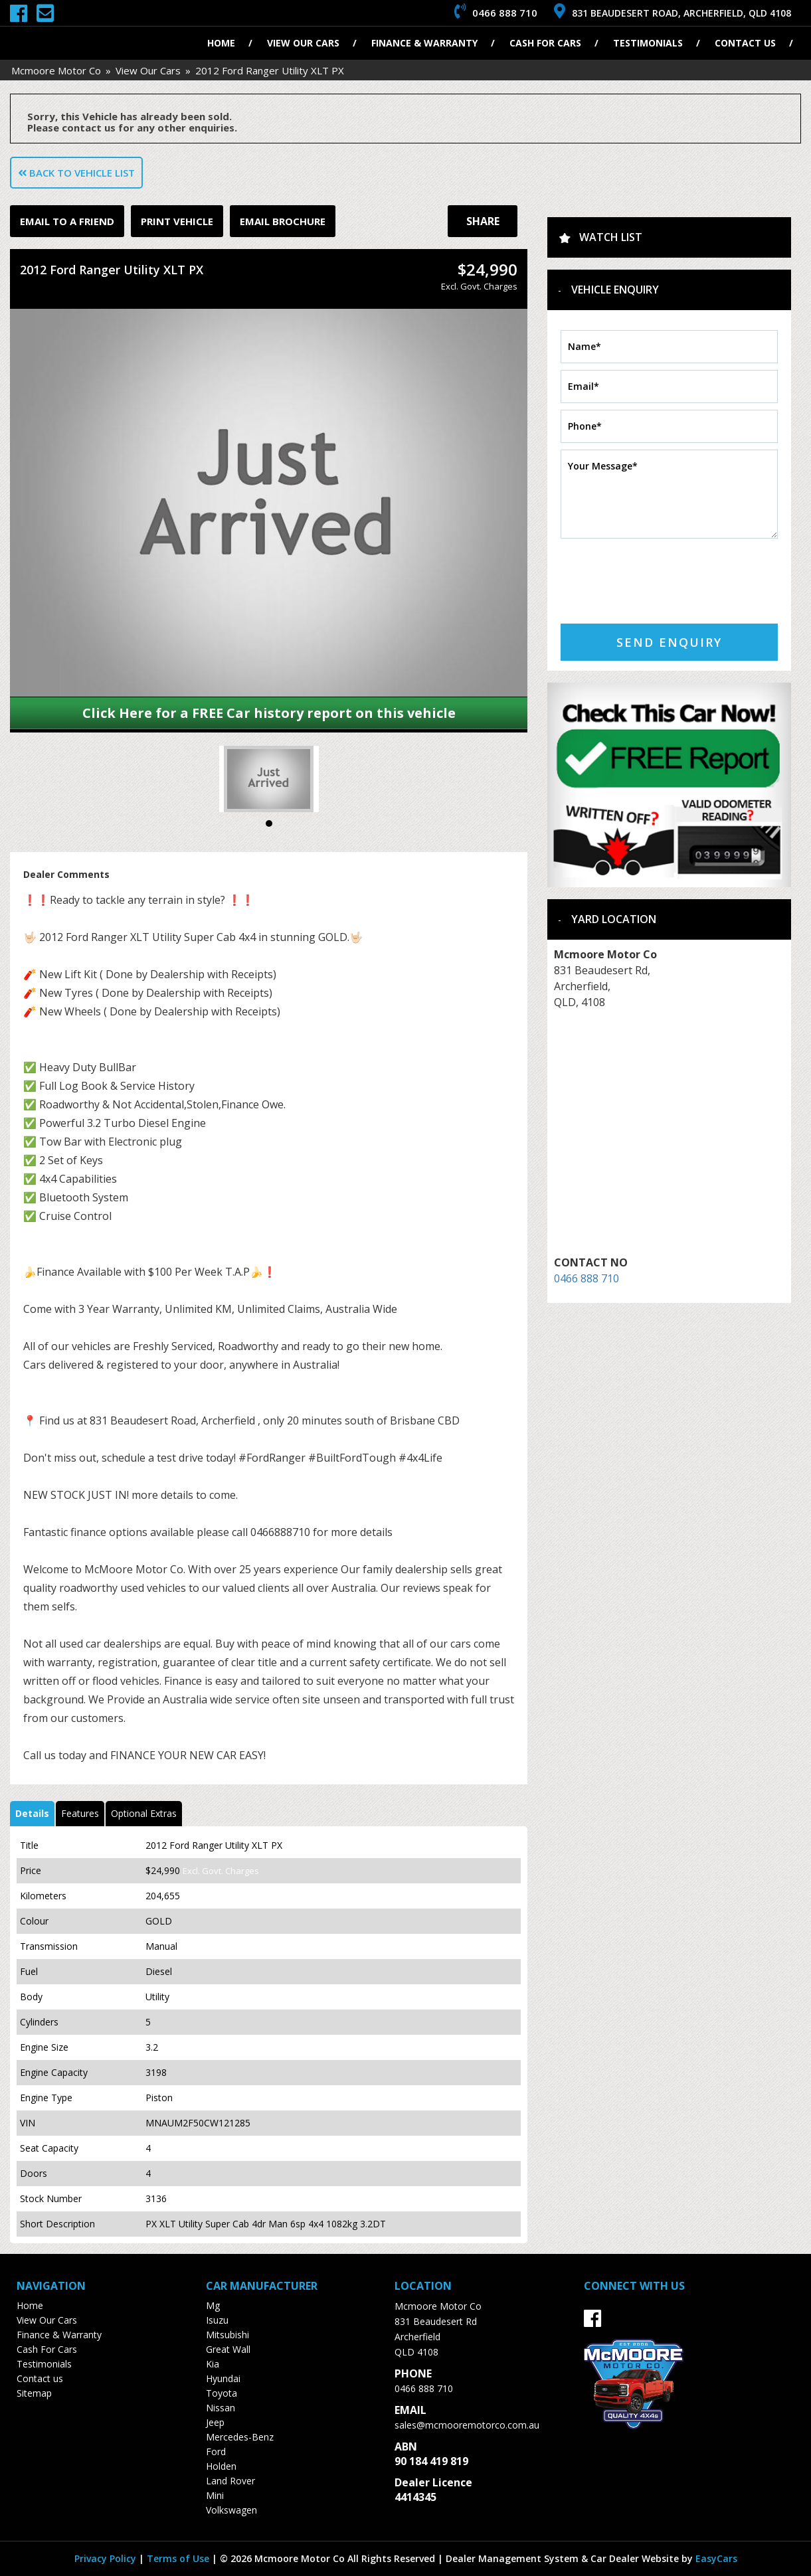 This screenshot has height=2576, width=811. I want to click on Contact us, so click(745, 43).